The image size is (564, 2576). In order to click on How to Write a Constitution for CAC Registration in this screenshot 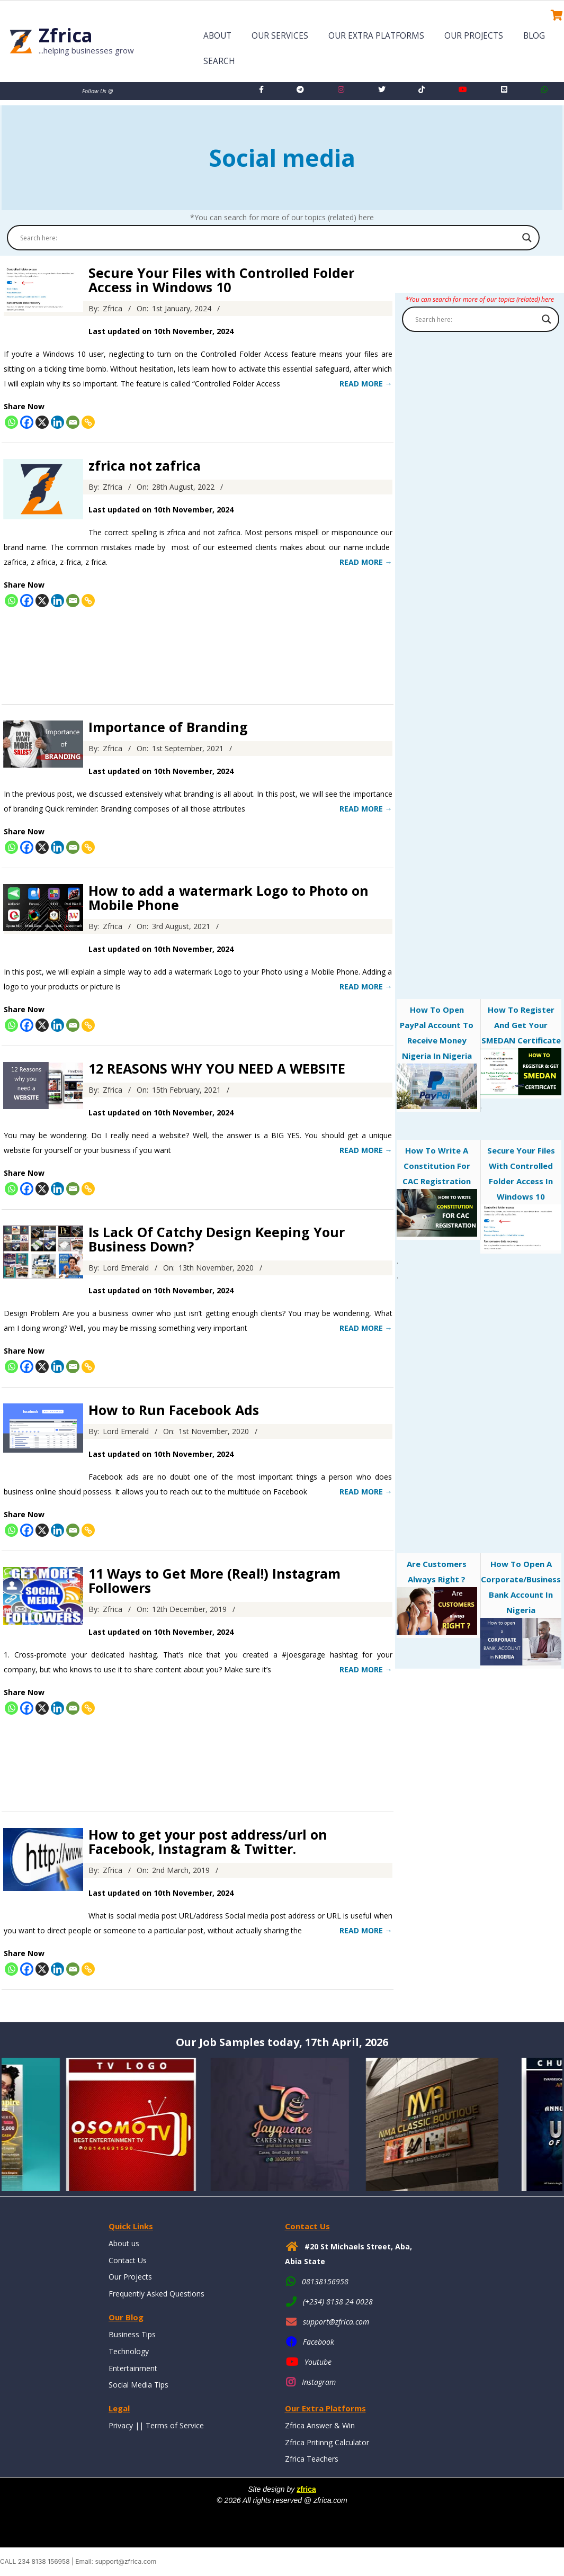, I will do `click(437, 1190)`.